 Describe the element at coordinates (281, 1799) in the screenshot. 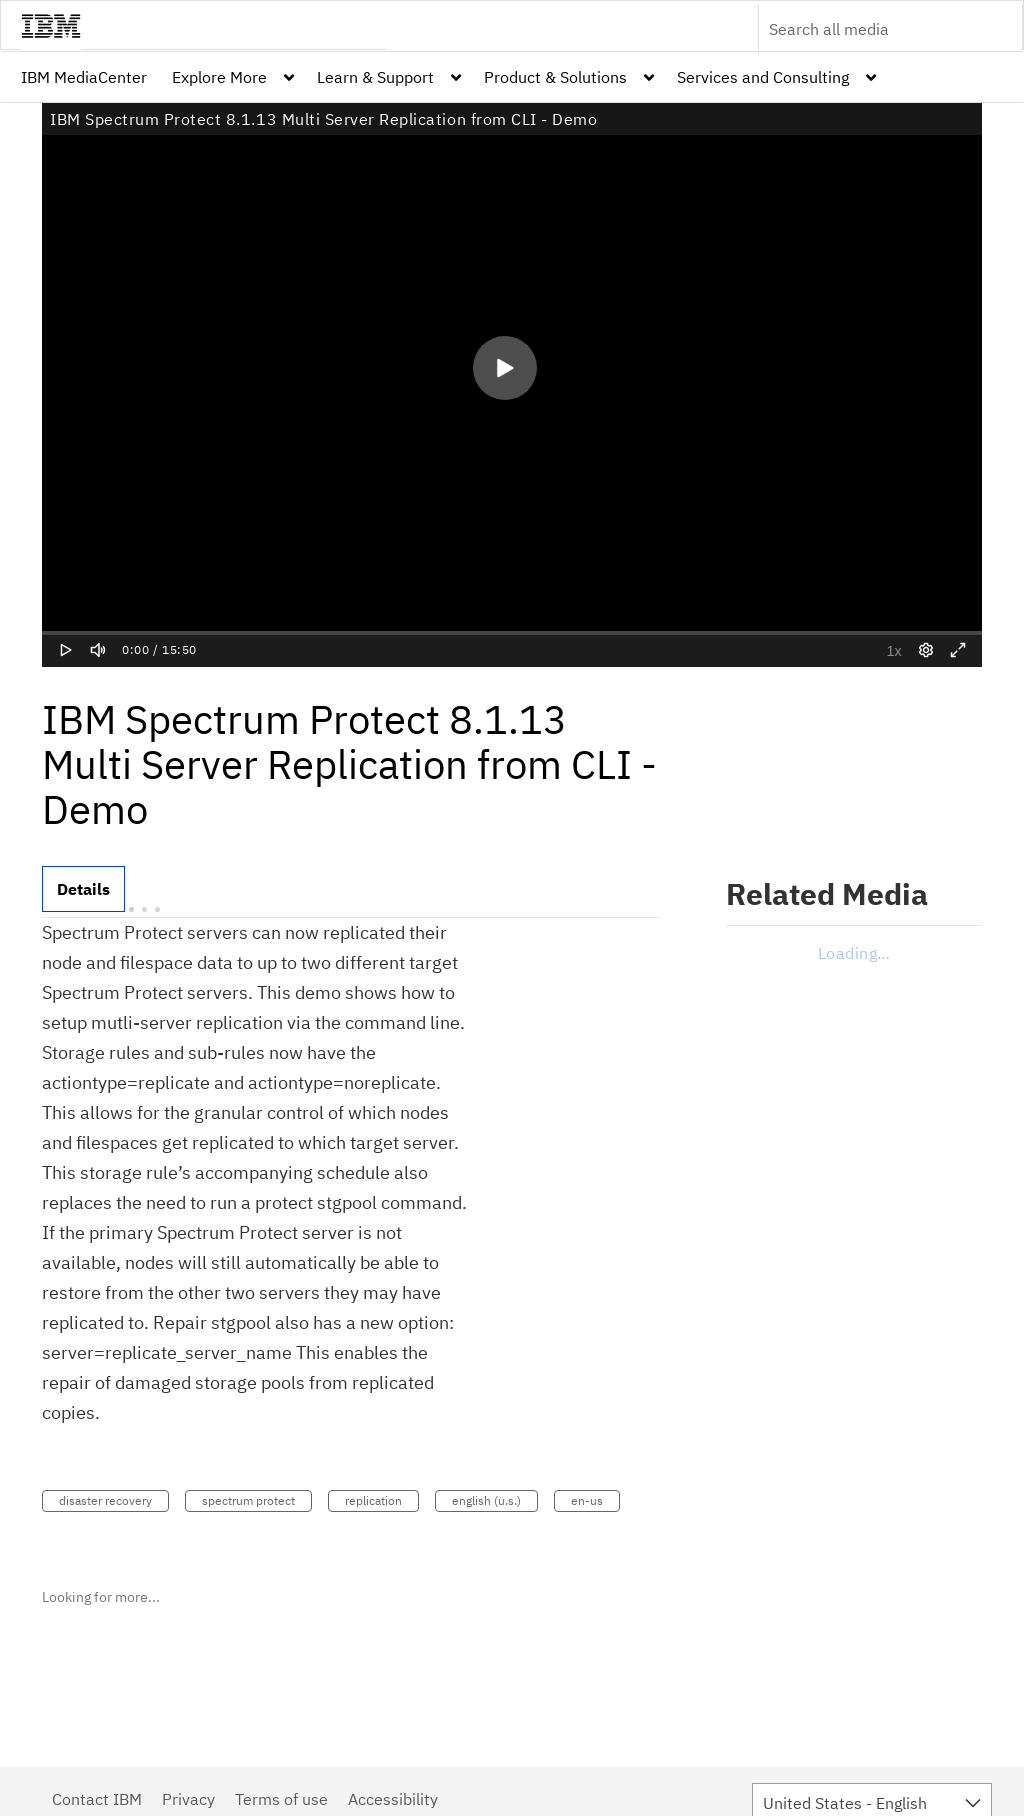

I see `Terms of use` at that location.